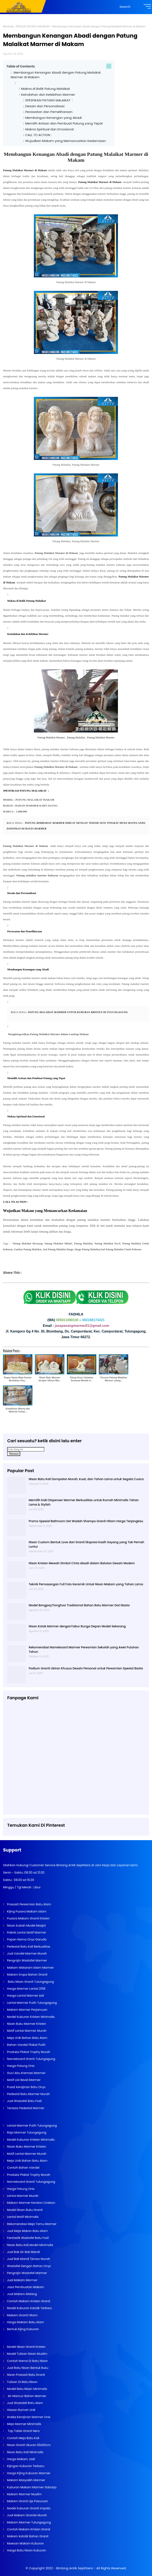 Image resolution: width=152 pixels, height=2576 pixels. I want to click on Model Kuburan Katolik Terbaru, so click(29, 2308).